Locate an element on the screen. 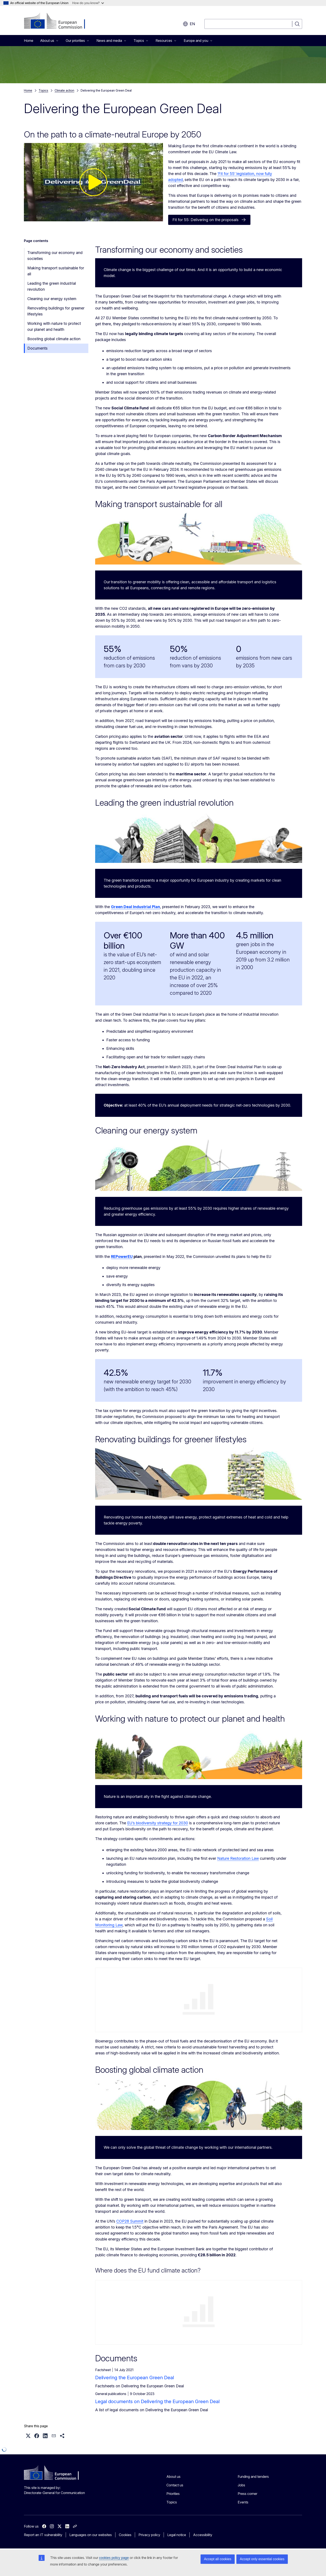 This screenshot has width=326, height=2576. Events is located at coordinates (243, 2502).